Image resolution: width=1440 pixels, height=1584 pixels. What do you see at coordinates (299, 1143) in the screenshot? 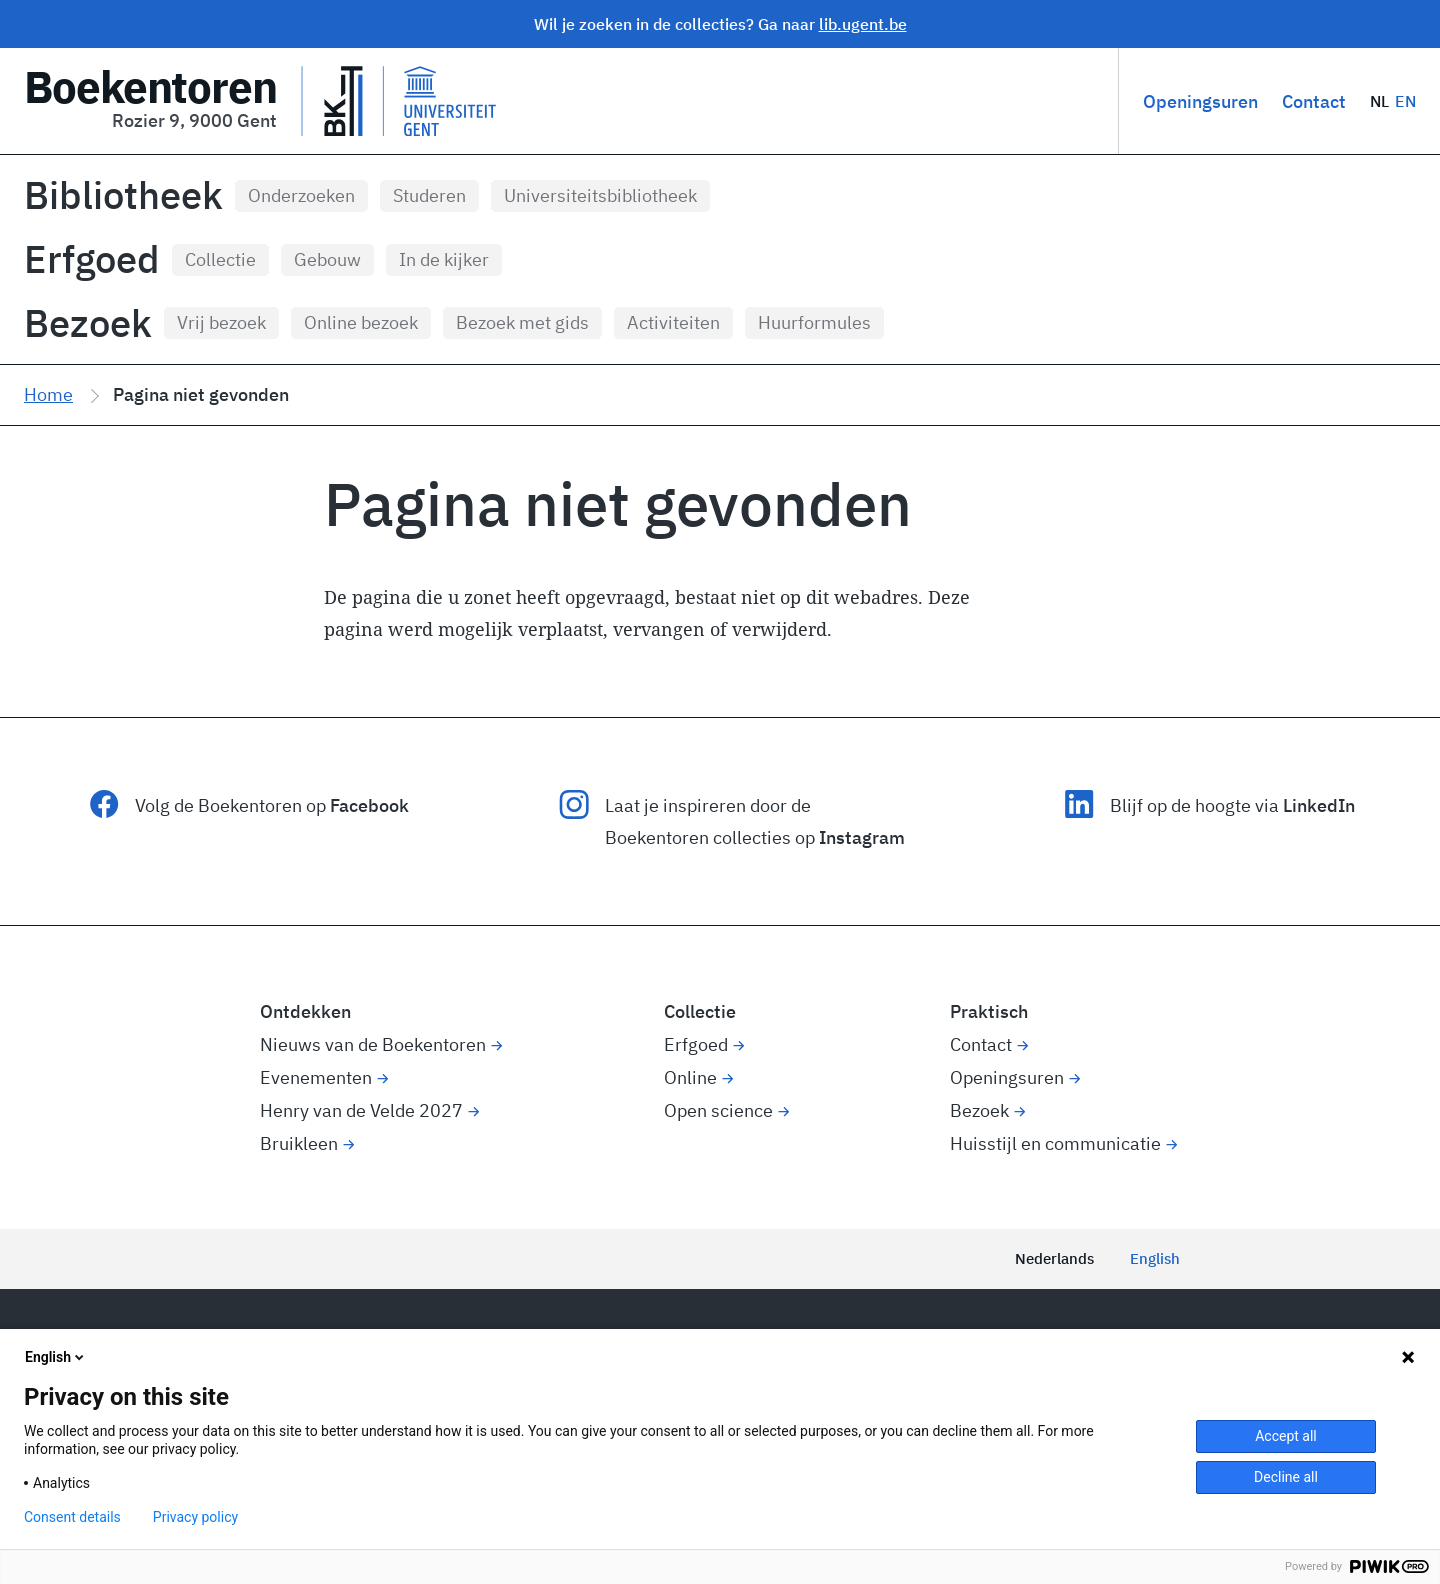
I see `Bruikleen` at bounding box center [299, 1143].